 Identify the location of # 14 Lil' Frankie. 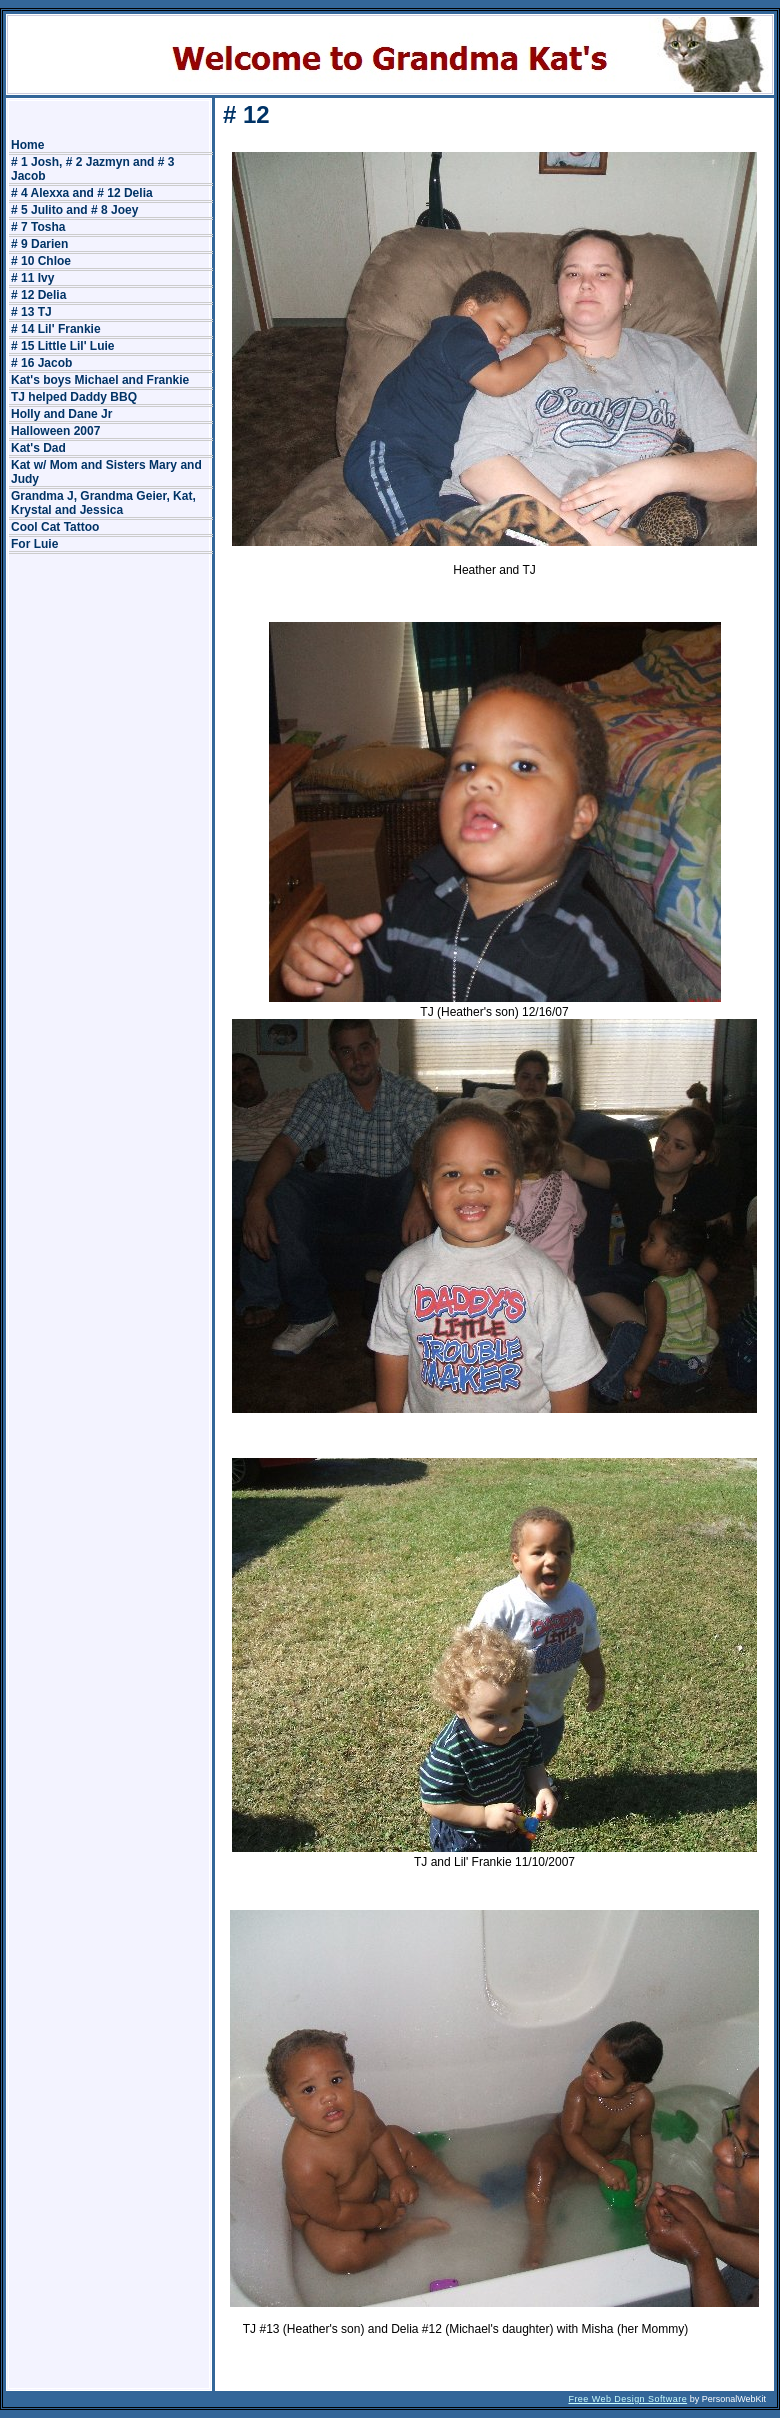
(56, 329).